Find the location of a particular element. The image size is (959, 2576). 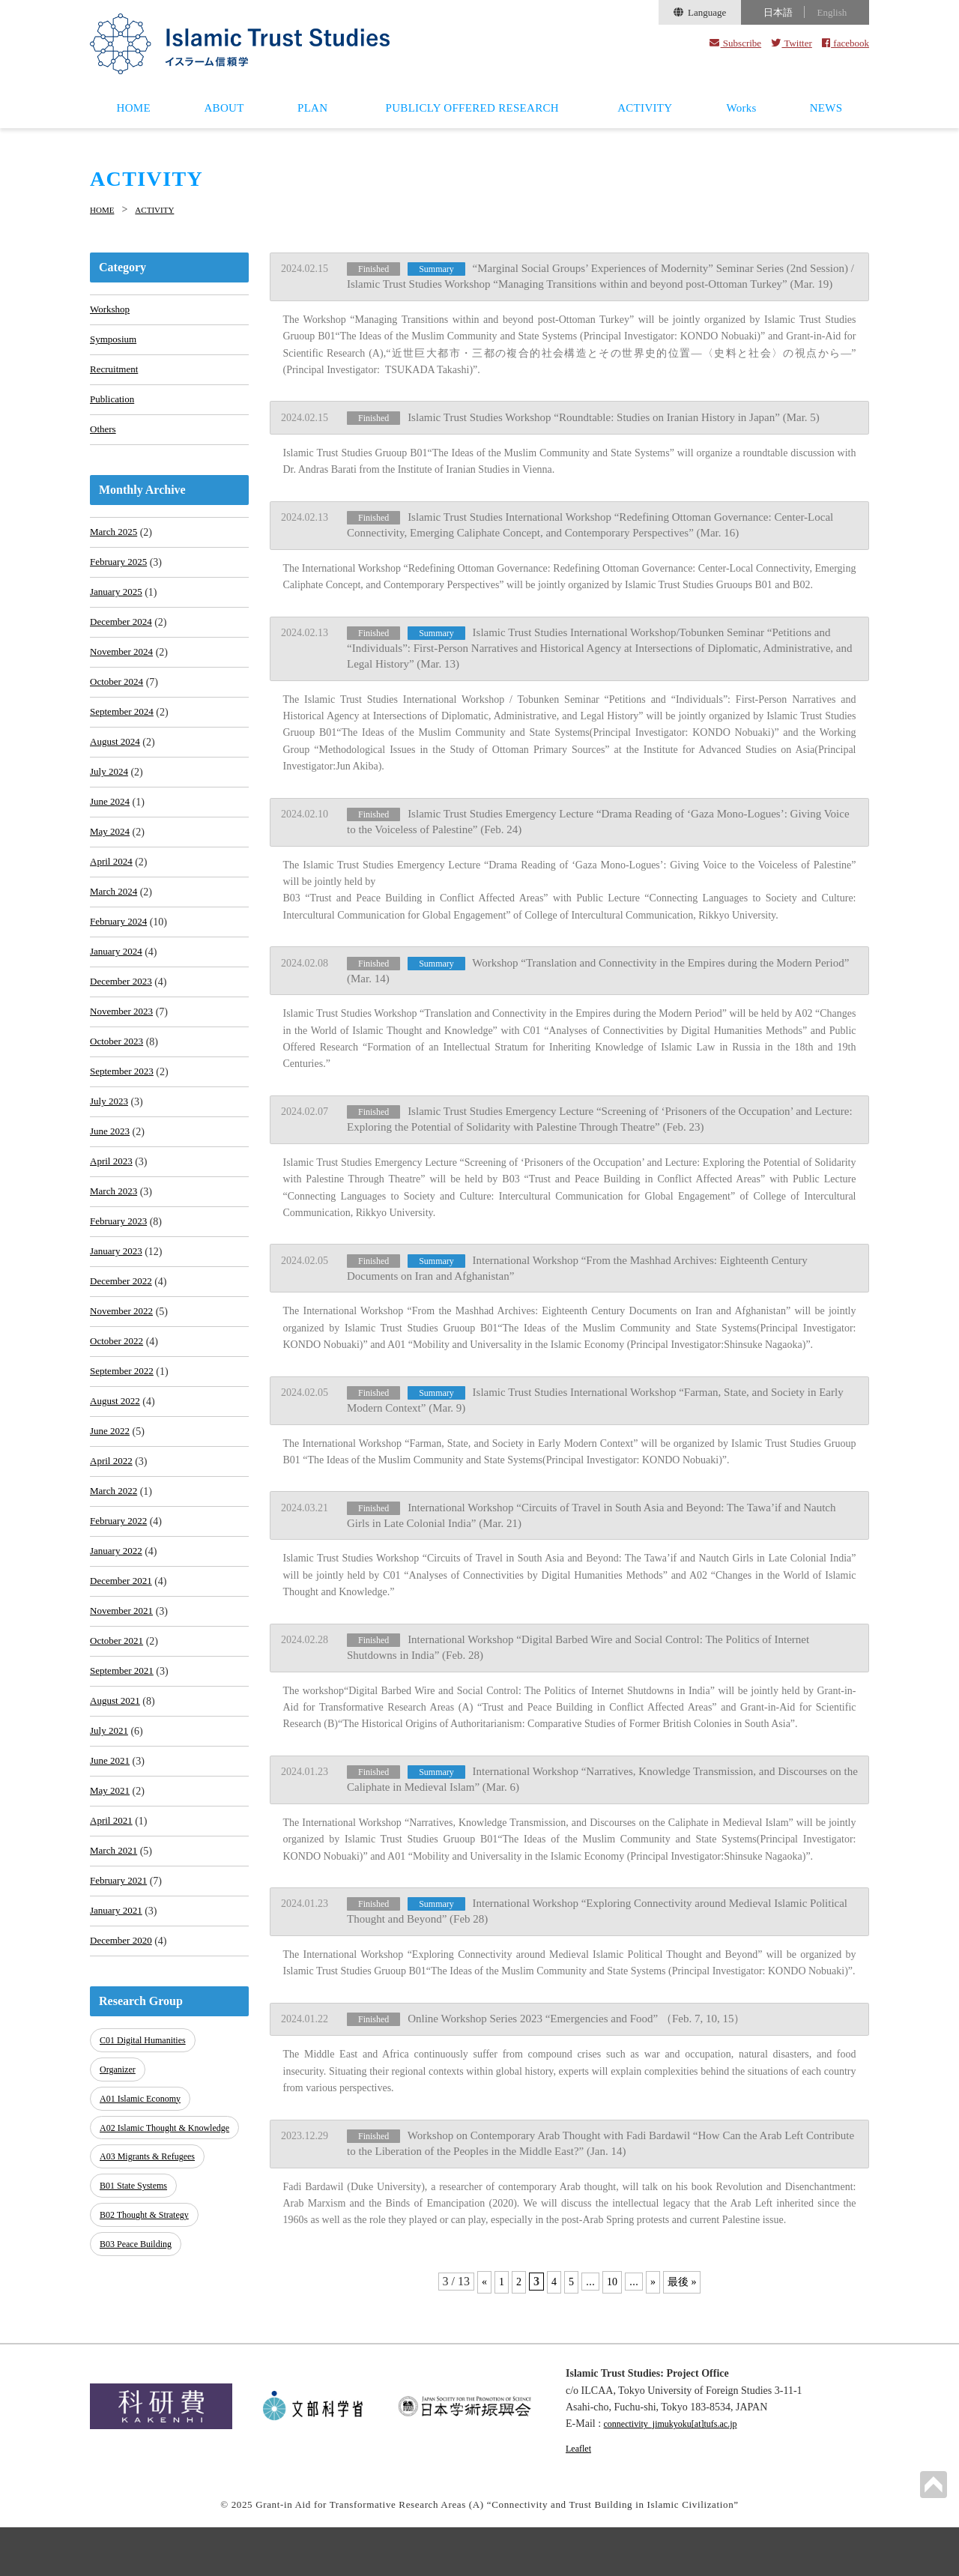

B03 Peace Building is located at coordinates (139, 2346).